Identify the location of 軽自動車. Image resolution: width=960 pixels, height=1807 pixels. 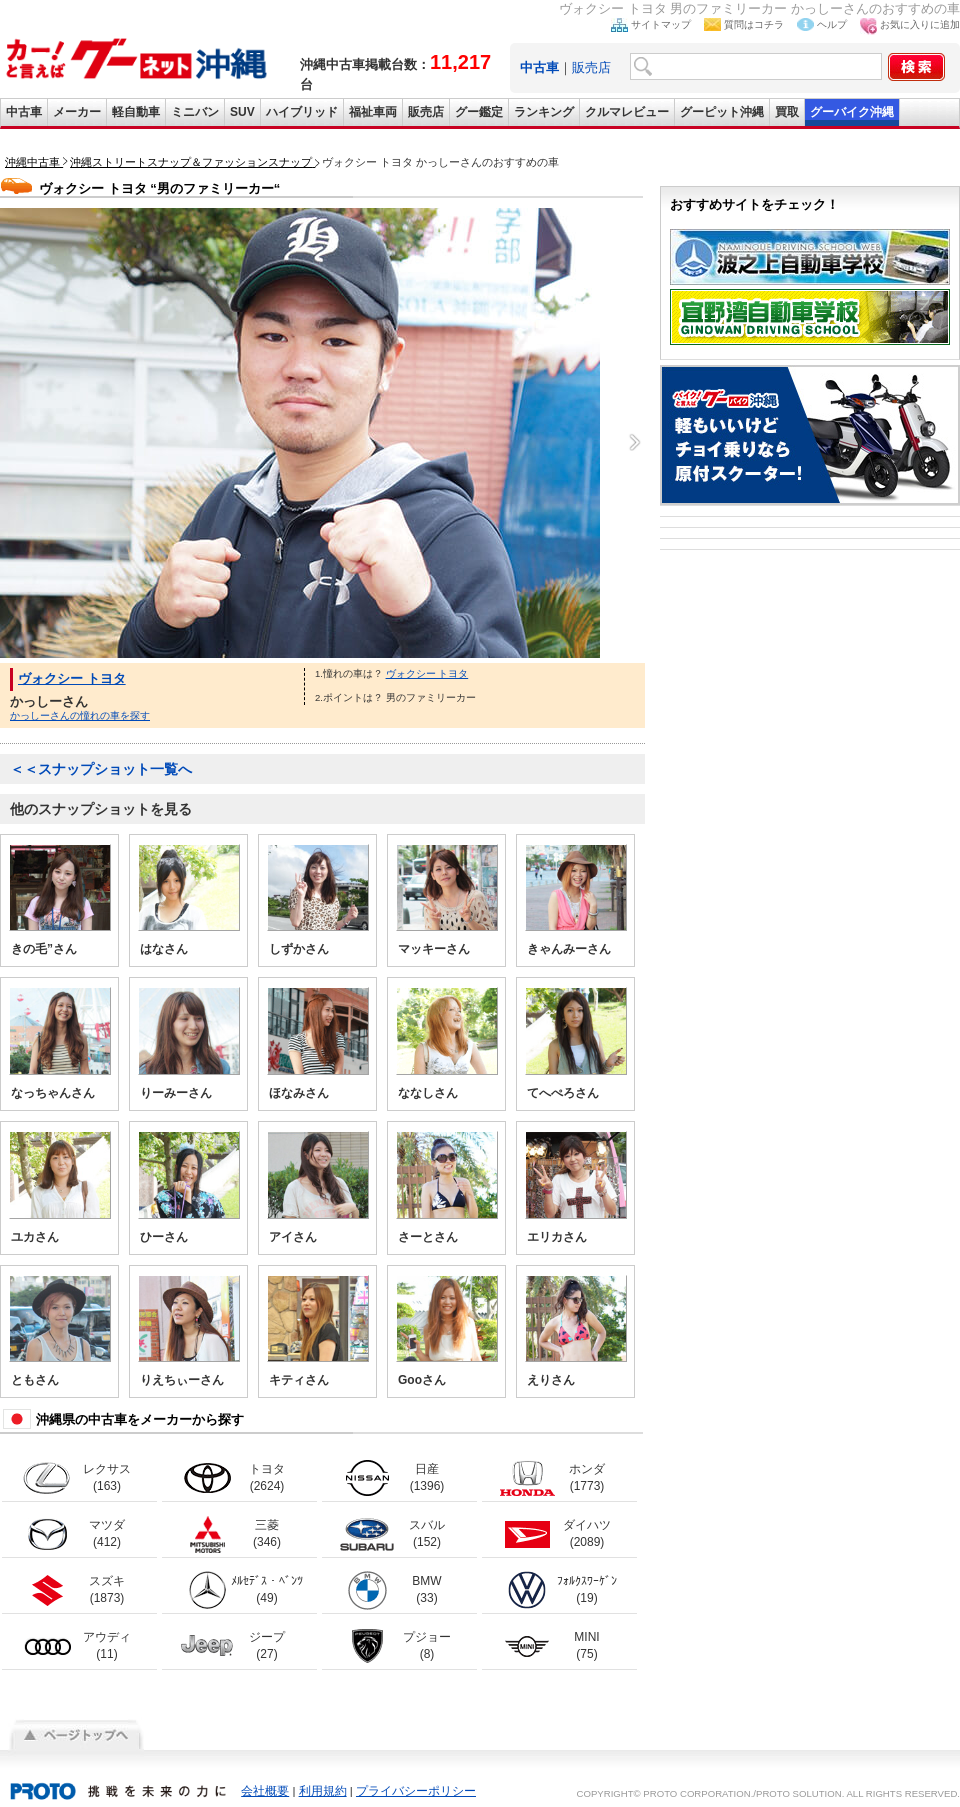
(136, 112).